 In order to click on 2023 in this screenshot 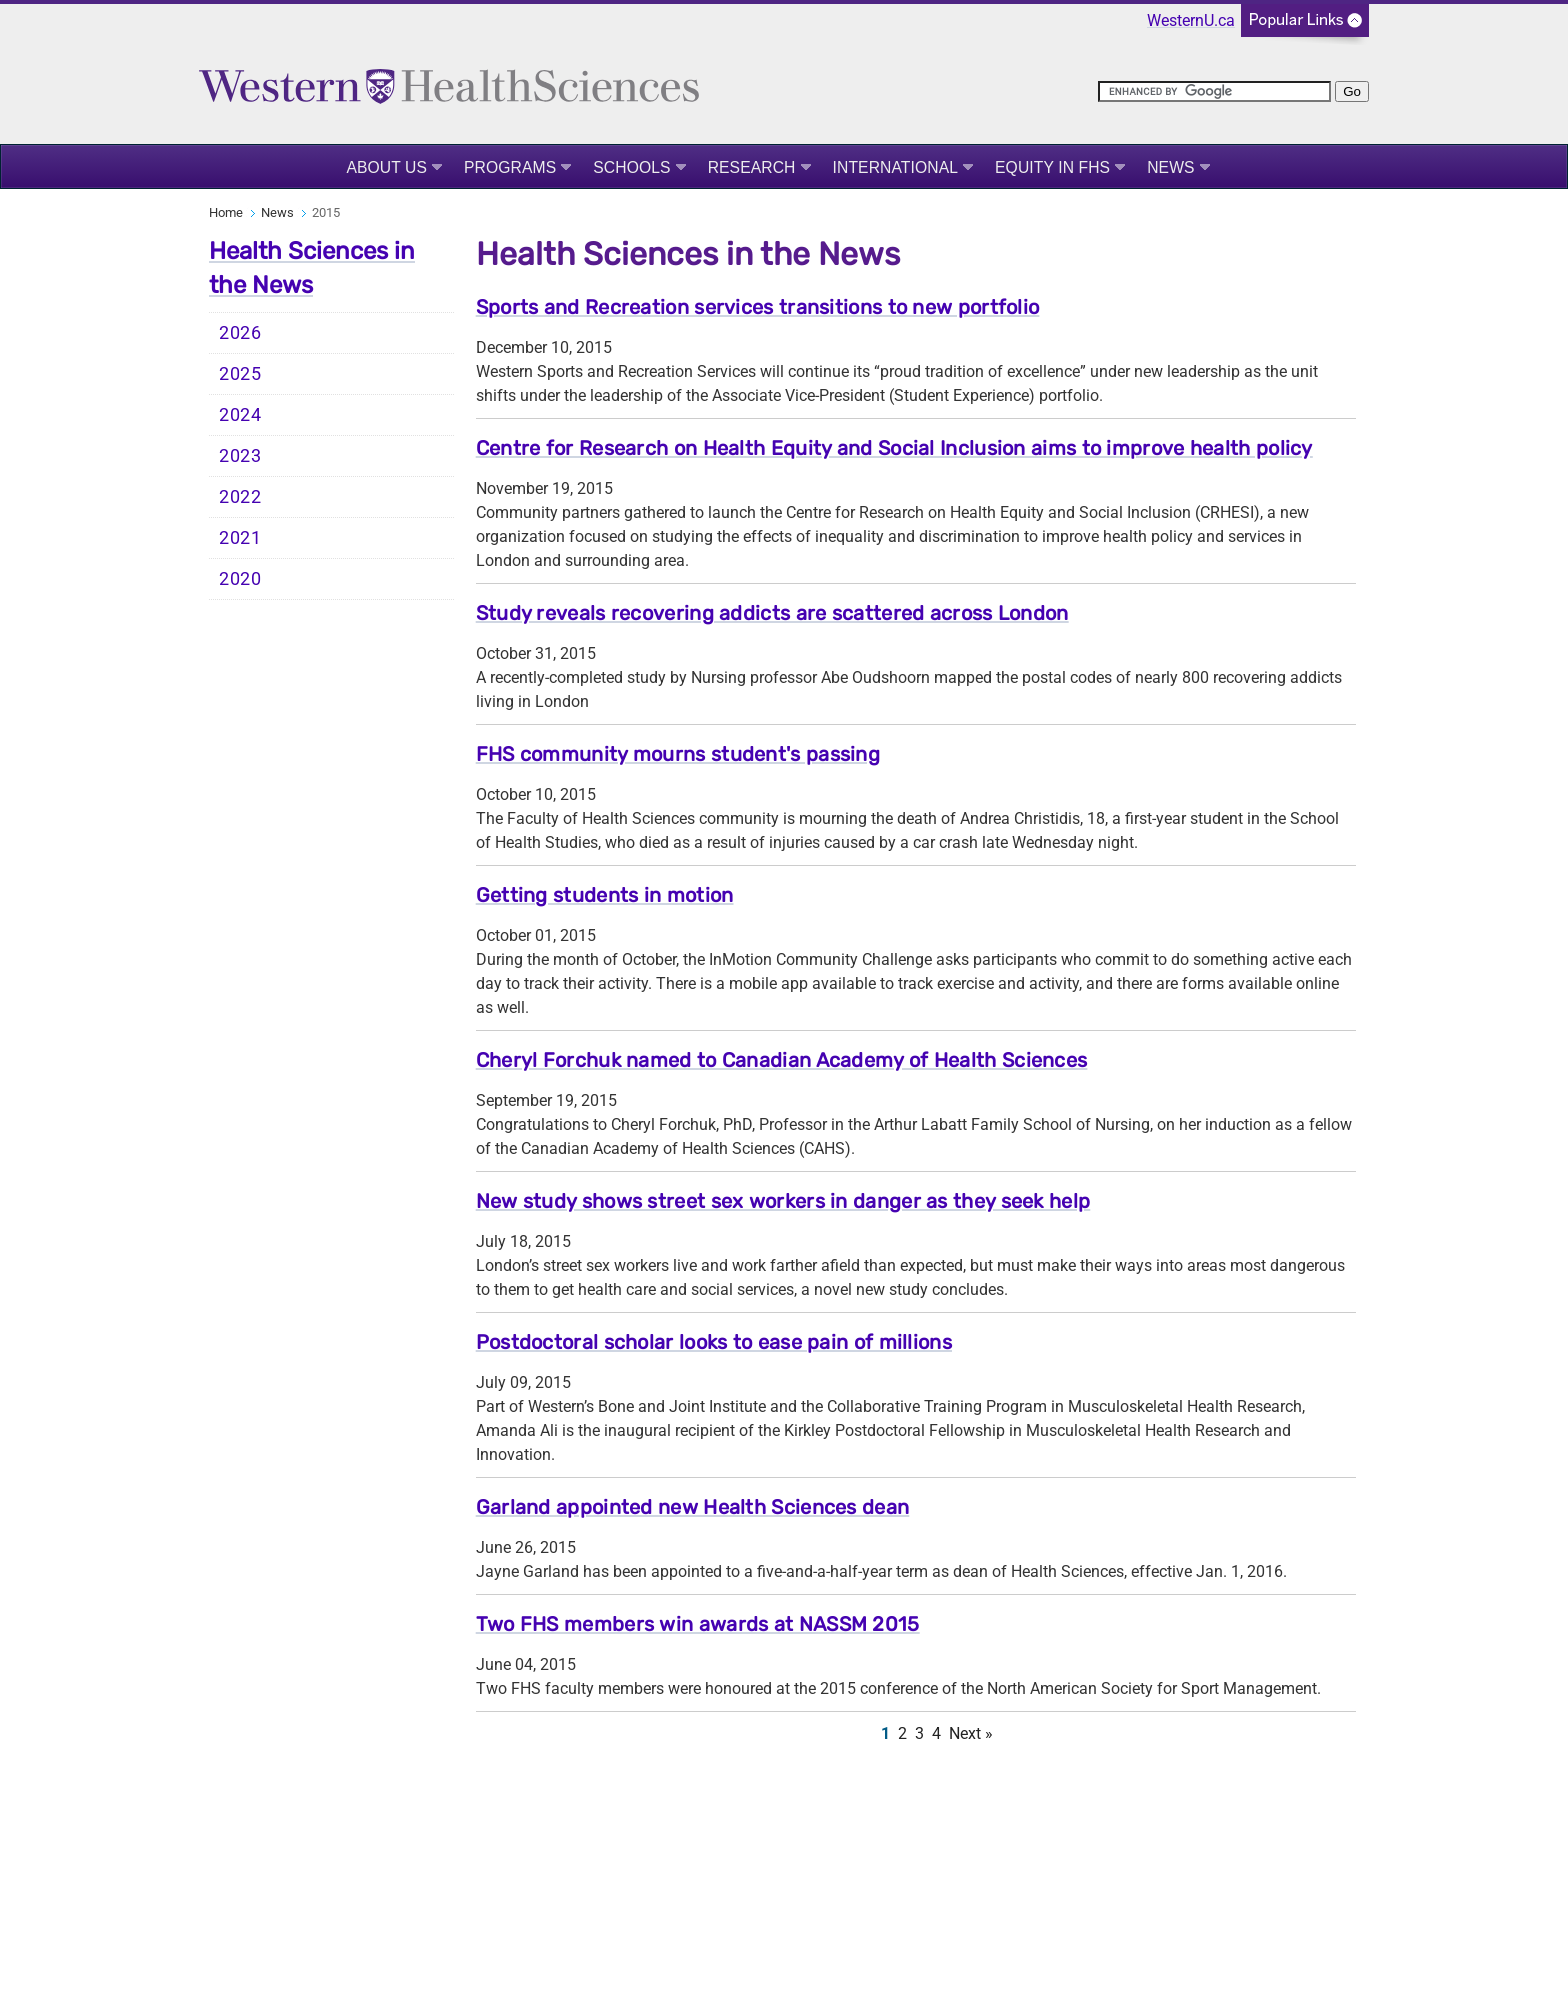, I will do `click(240, 456)`.